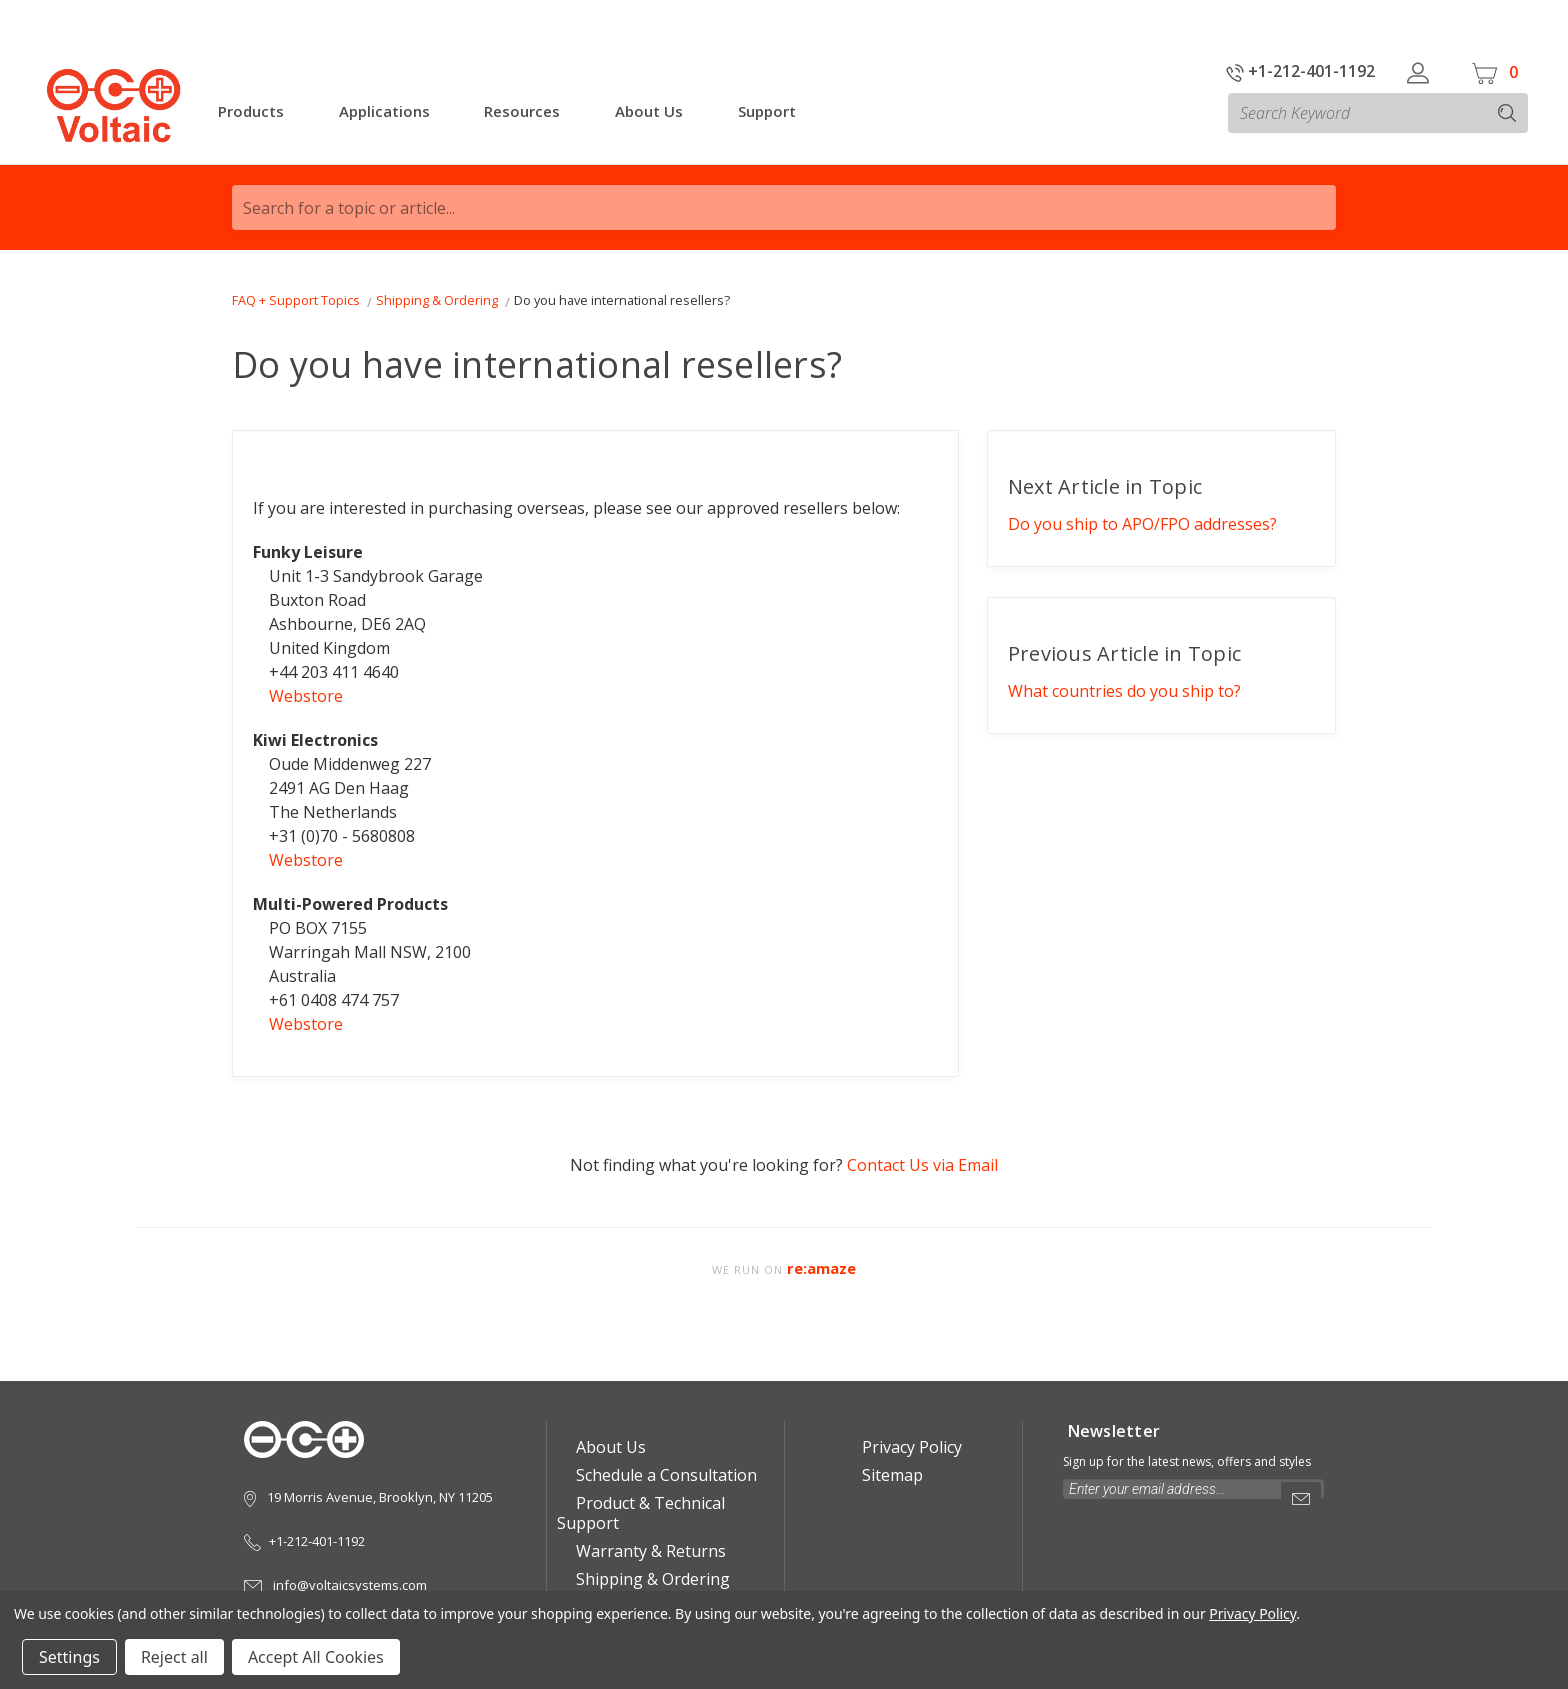  I want to click on Warranty & Returns, so click(644, 1551).